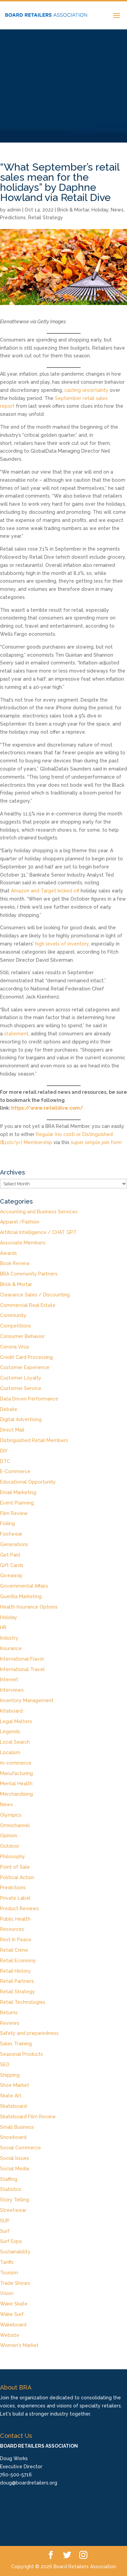 This screenshot has width=127, height=2576. What do you see at coordinates (9, 2335) in the screenshot?
I see `Website` at bounding box center [9, 2335].